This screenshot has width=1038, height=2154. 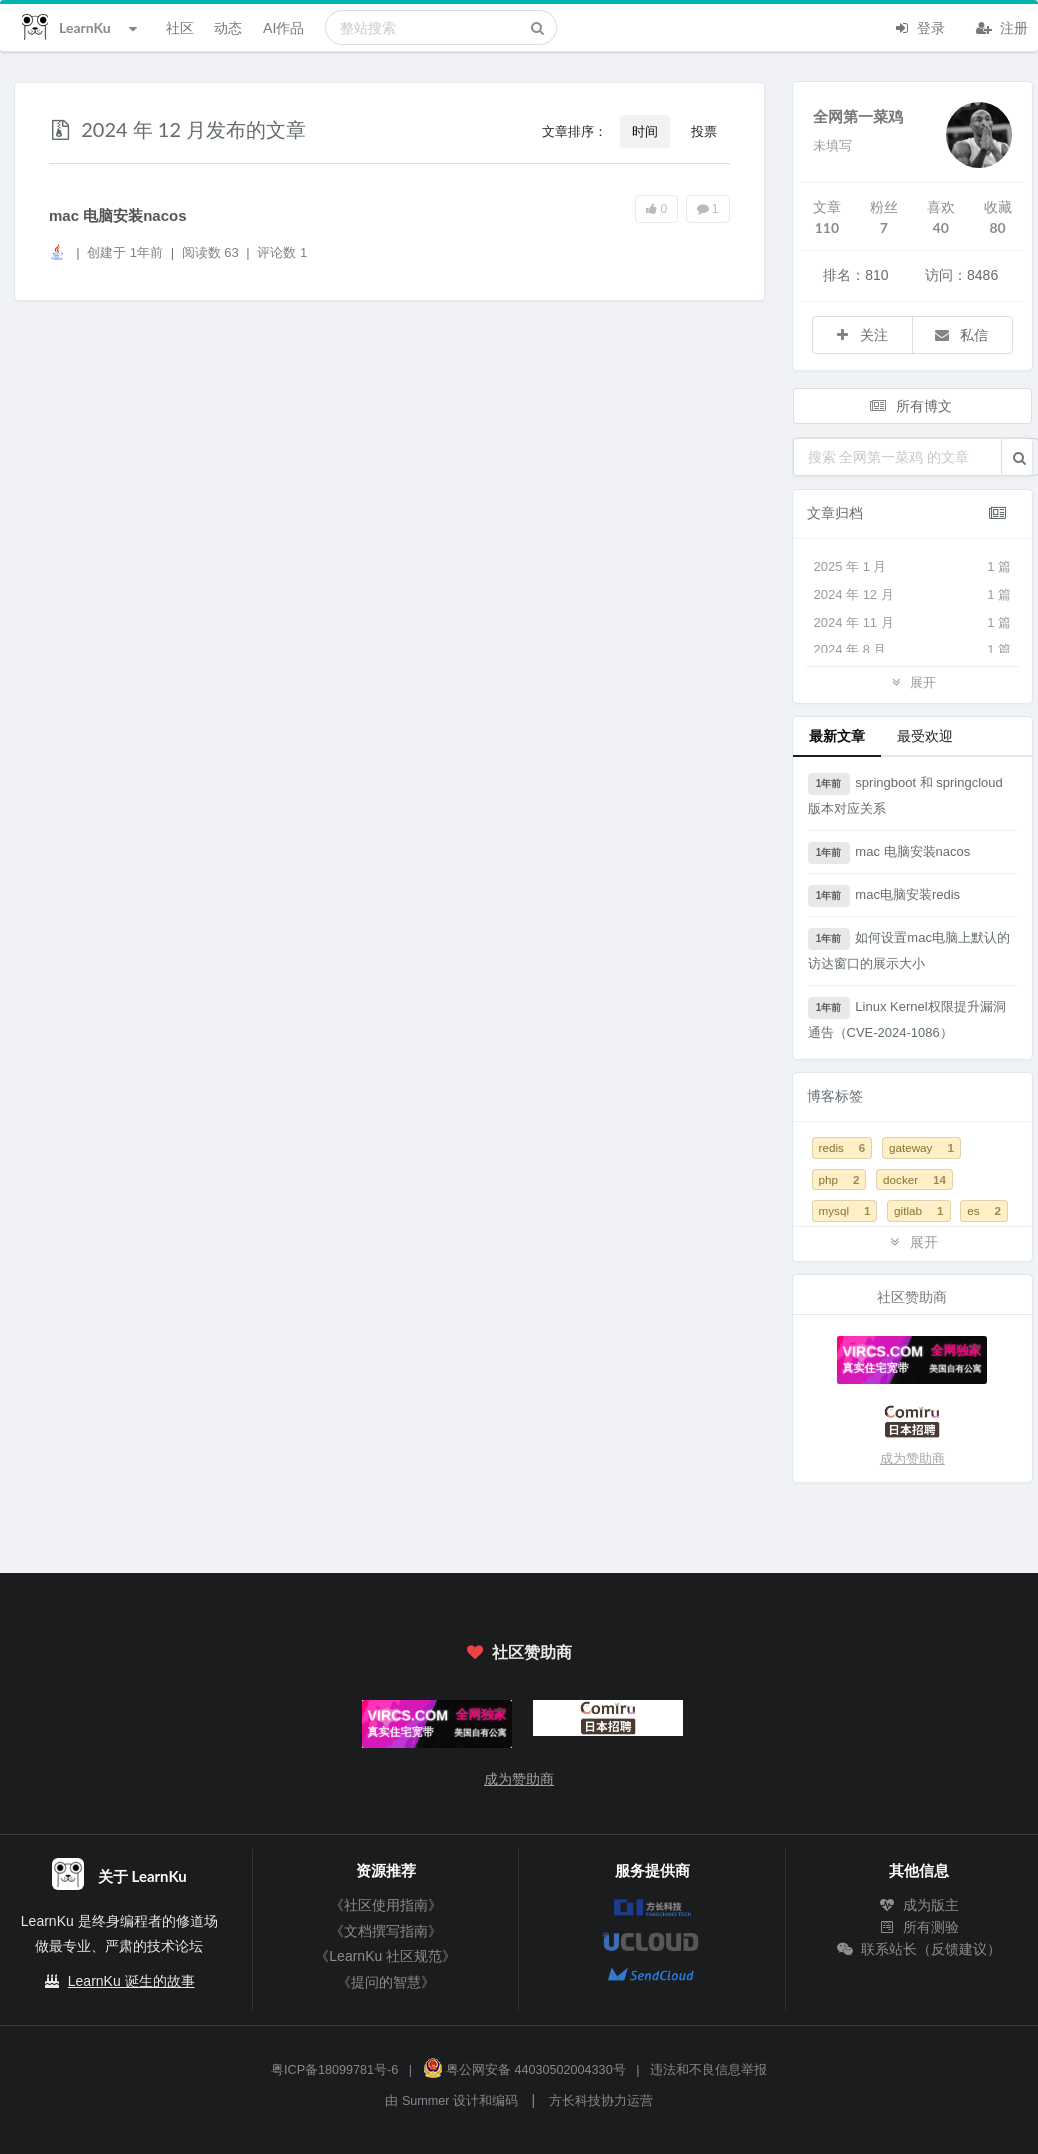 What do you see at coordinates (180, 27) in the screenshot?
I see `社区` at bounding box center [180, 27].